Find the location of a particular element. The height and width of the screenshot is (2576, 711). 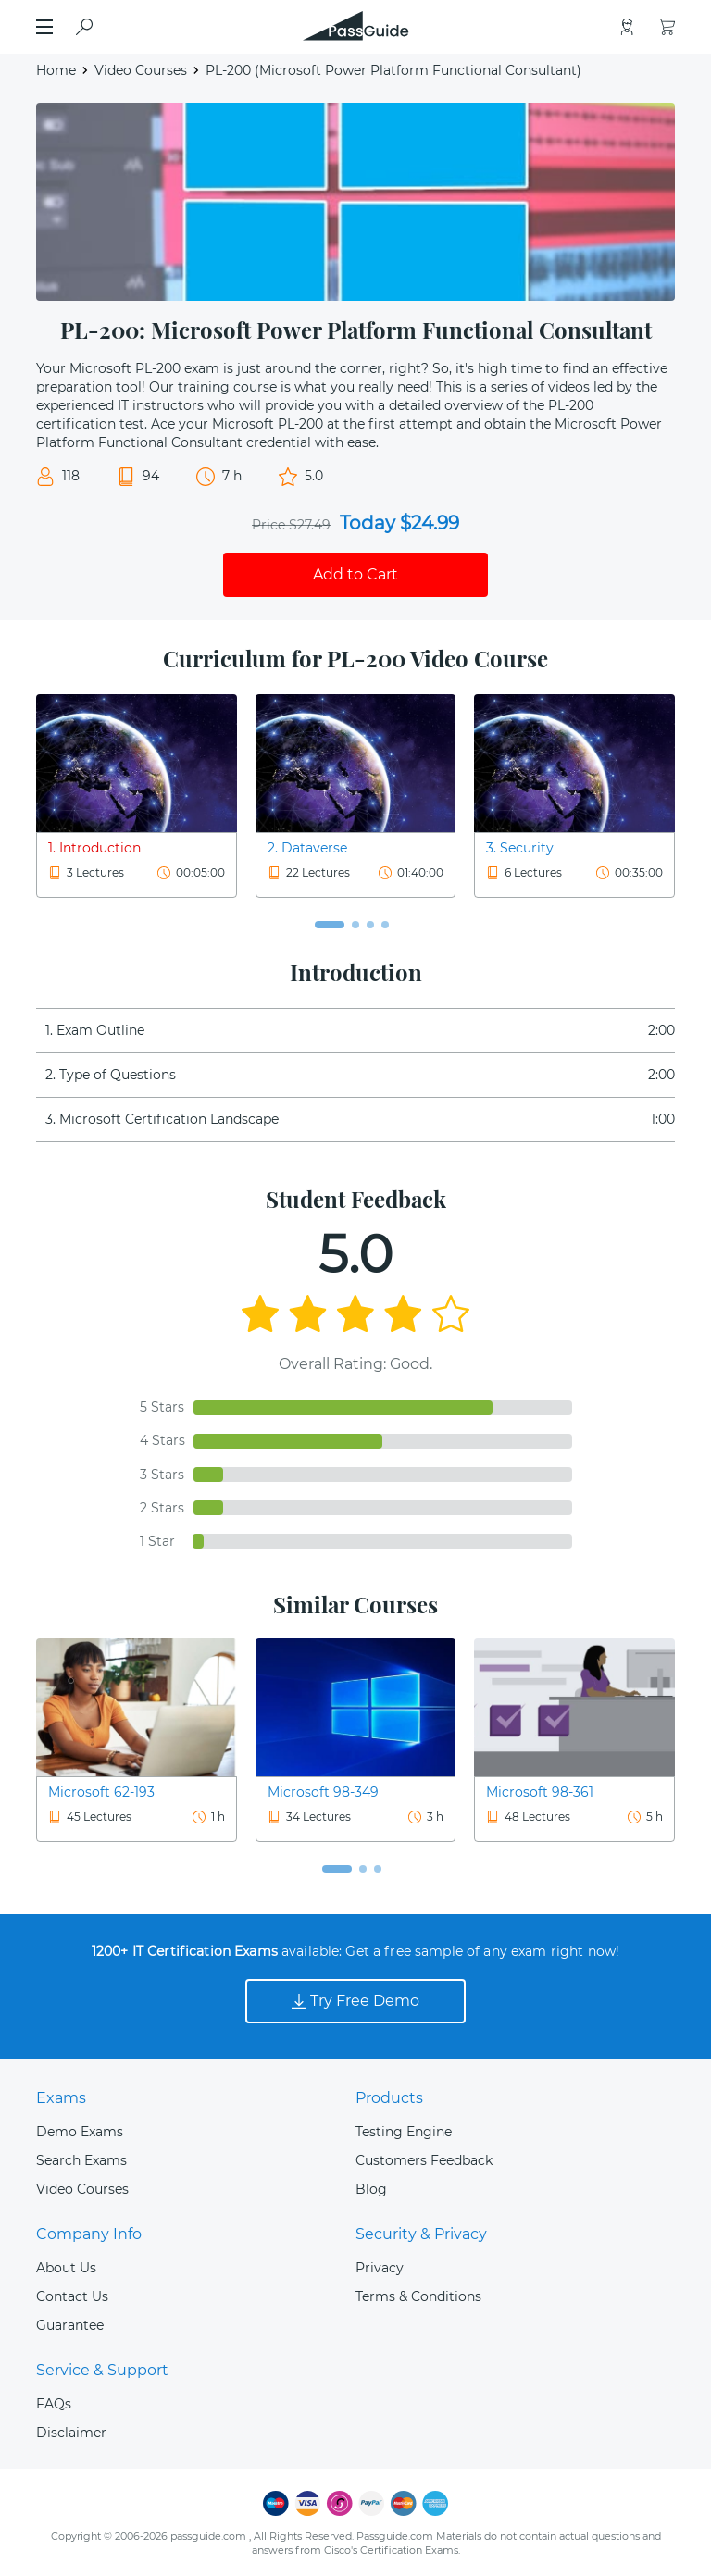

Disclaimer is located at coordinates (71, 2432).